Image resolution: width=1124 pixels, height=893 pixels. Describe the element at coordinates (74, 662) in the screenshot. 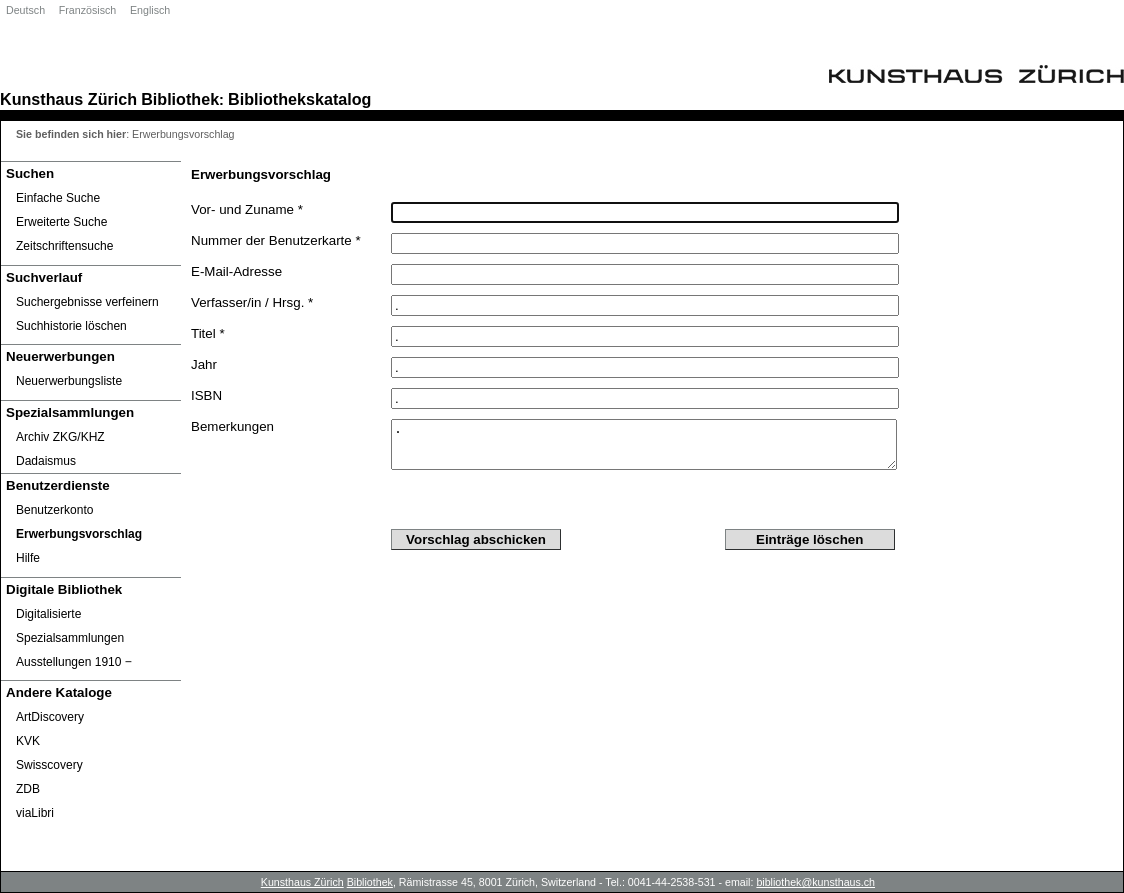

I see `Ausstellungen 1910 ‒` at that location.